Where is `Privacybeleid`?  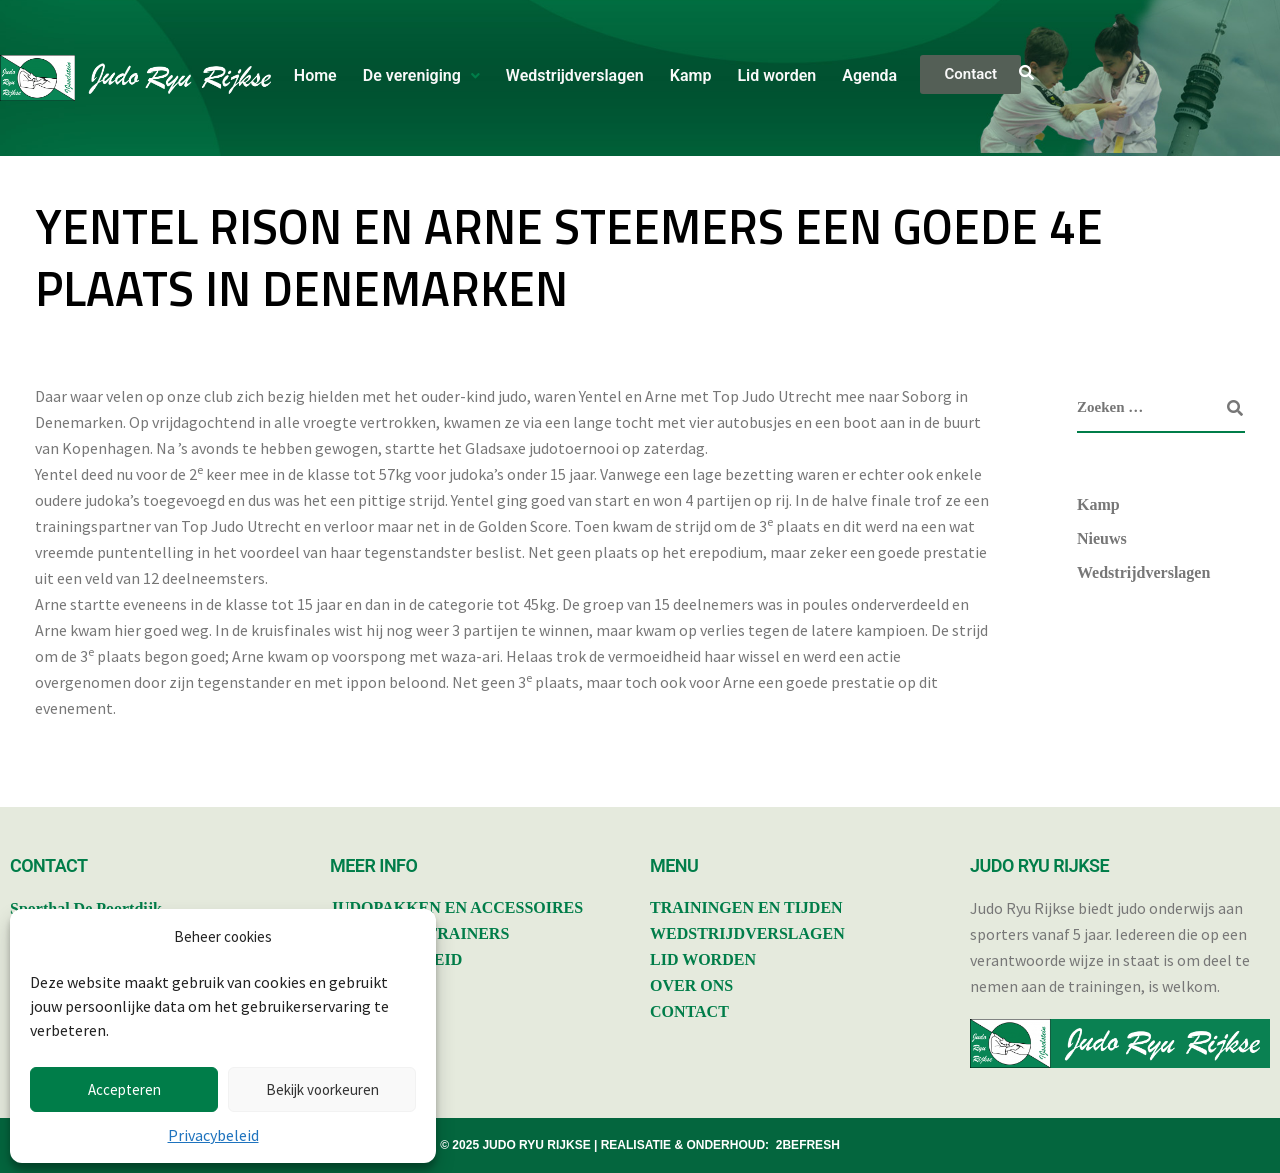 Privacybeleid is located at coordinates (213, 1135).